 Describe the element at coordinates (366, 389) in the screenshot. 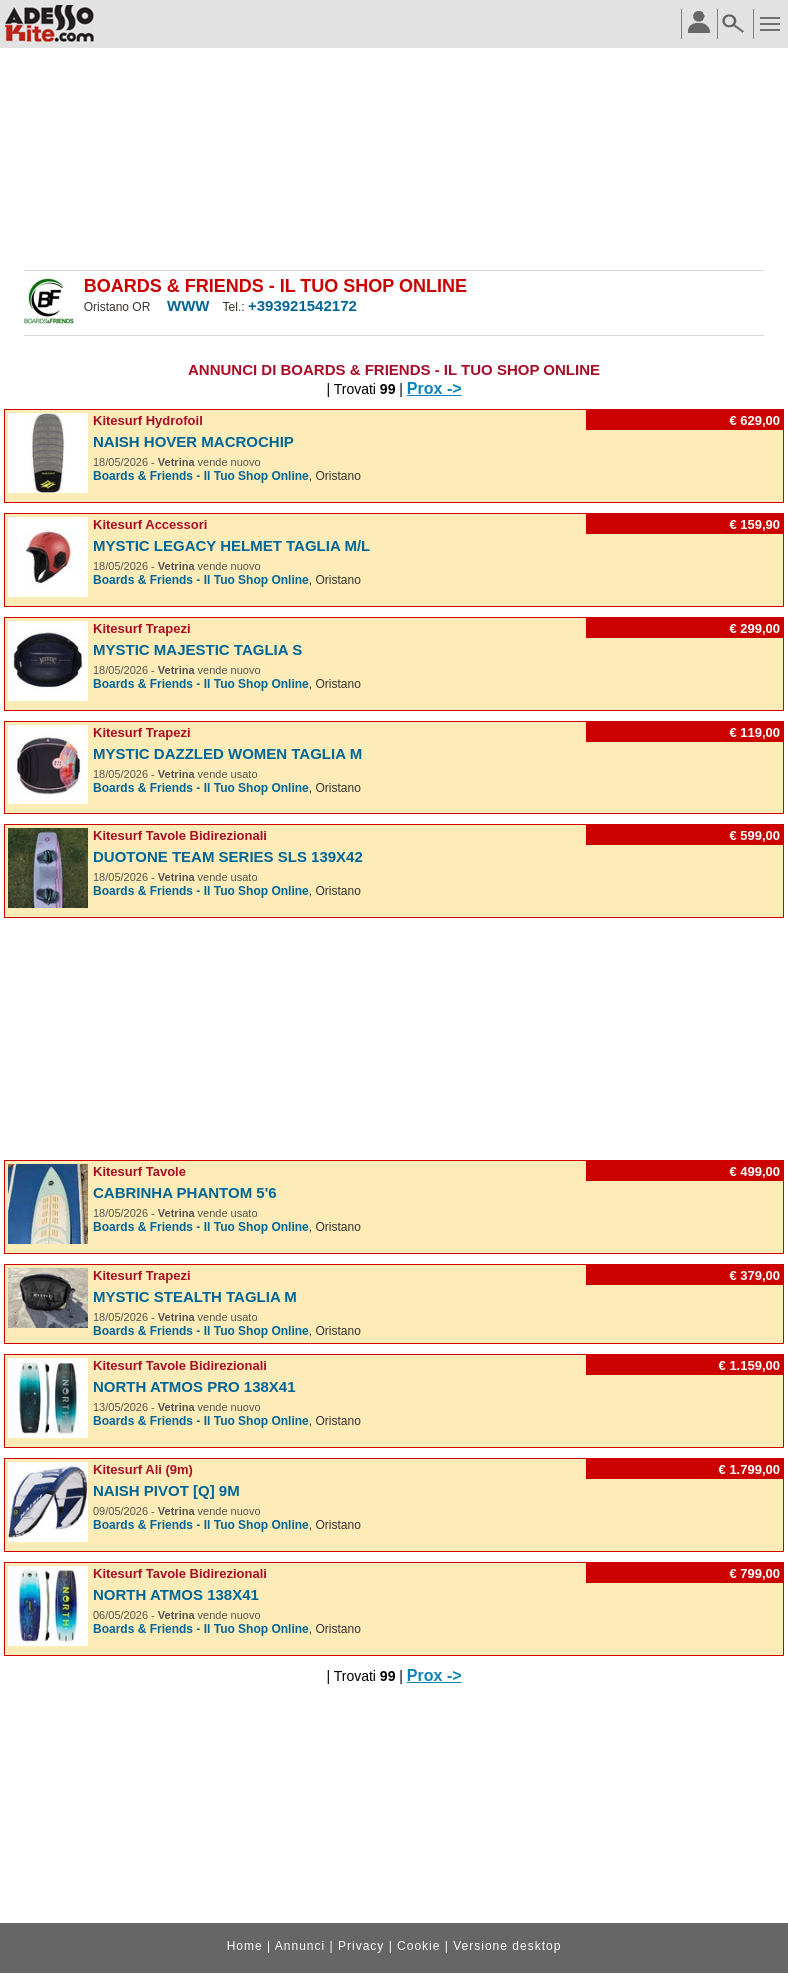

I see `| Trovati |` at that location.